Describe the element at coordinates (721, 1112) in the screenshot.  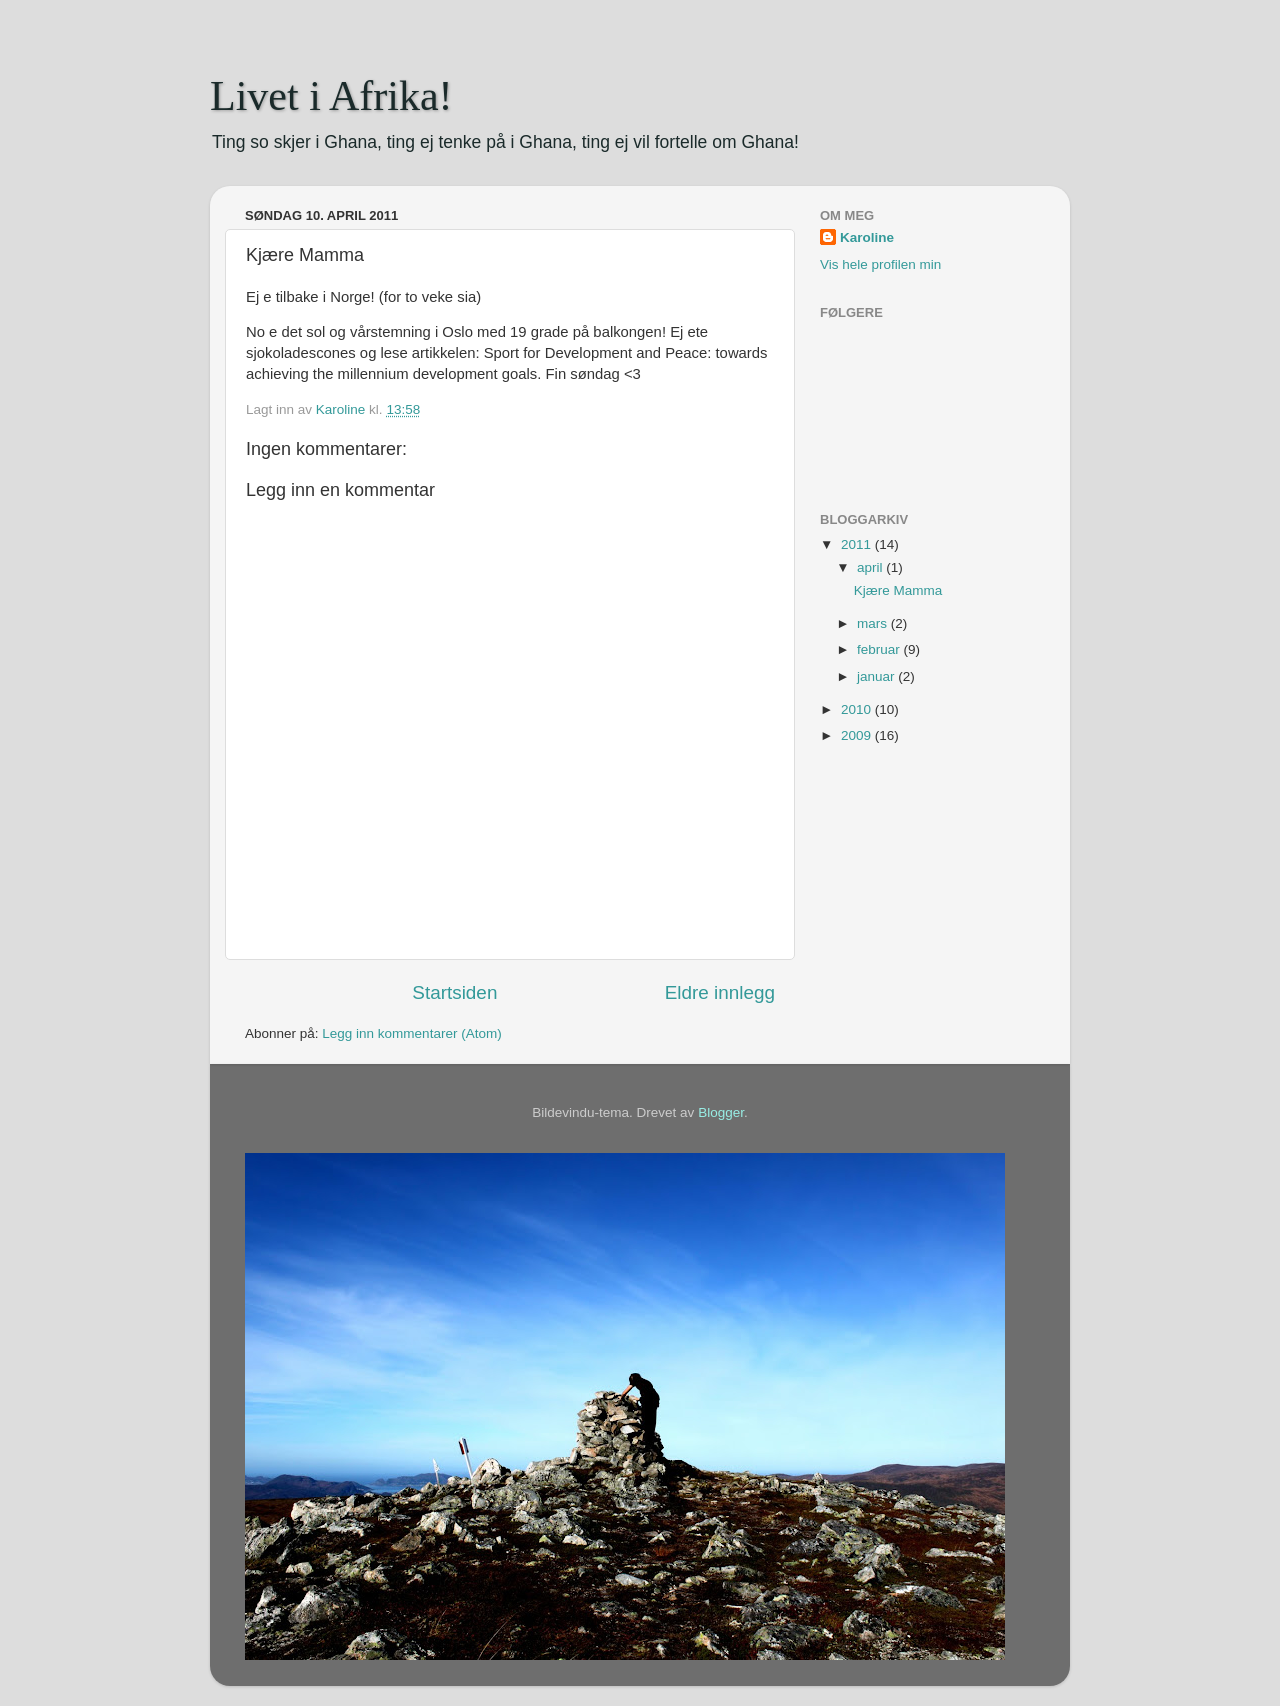
I see `Blogger` at that location.